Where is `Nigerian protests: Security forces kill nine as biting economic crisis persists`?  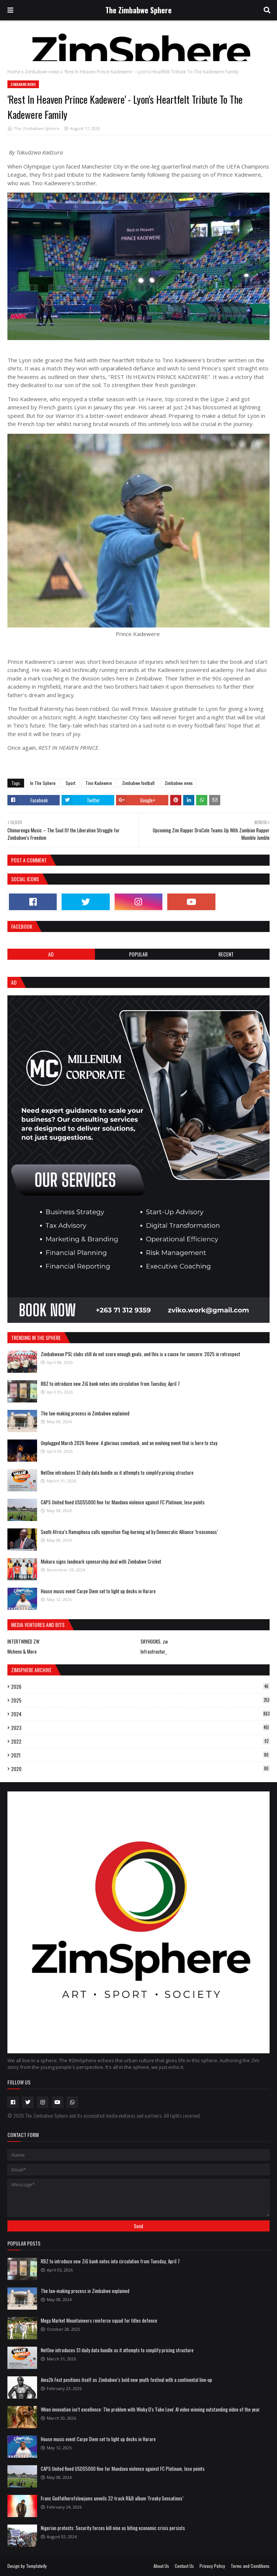 Nigerian protests: Security forces kill nine as biting economic crisis persists is located at coordinates (113, 2528).